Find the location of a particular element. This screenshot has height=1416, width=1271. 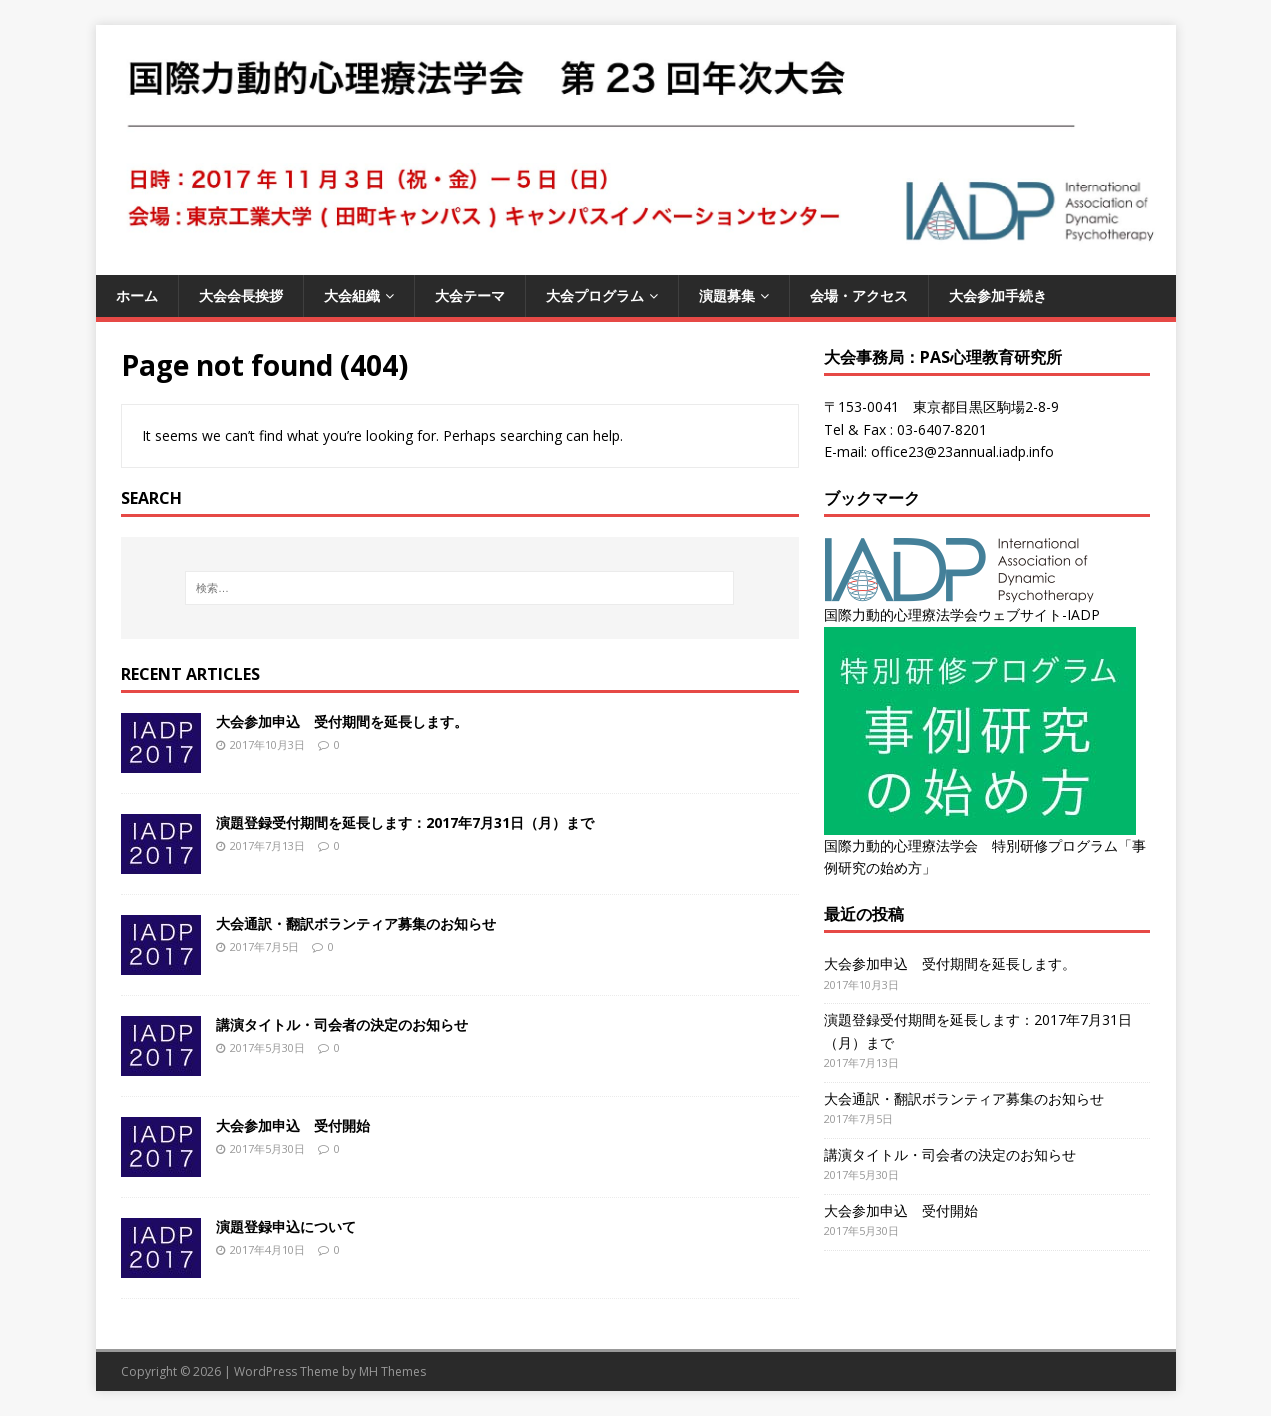

演題募集 is located at coordinates (727, 295).